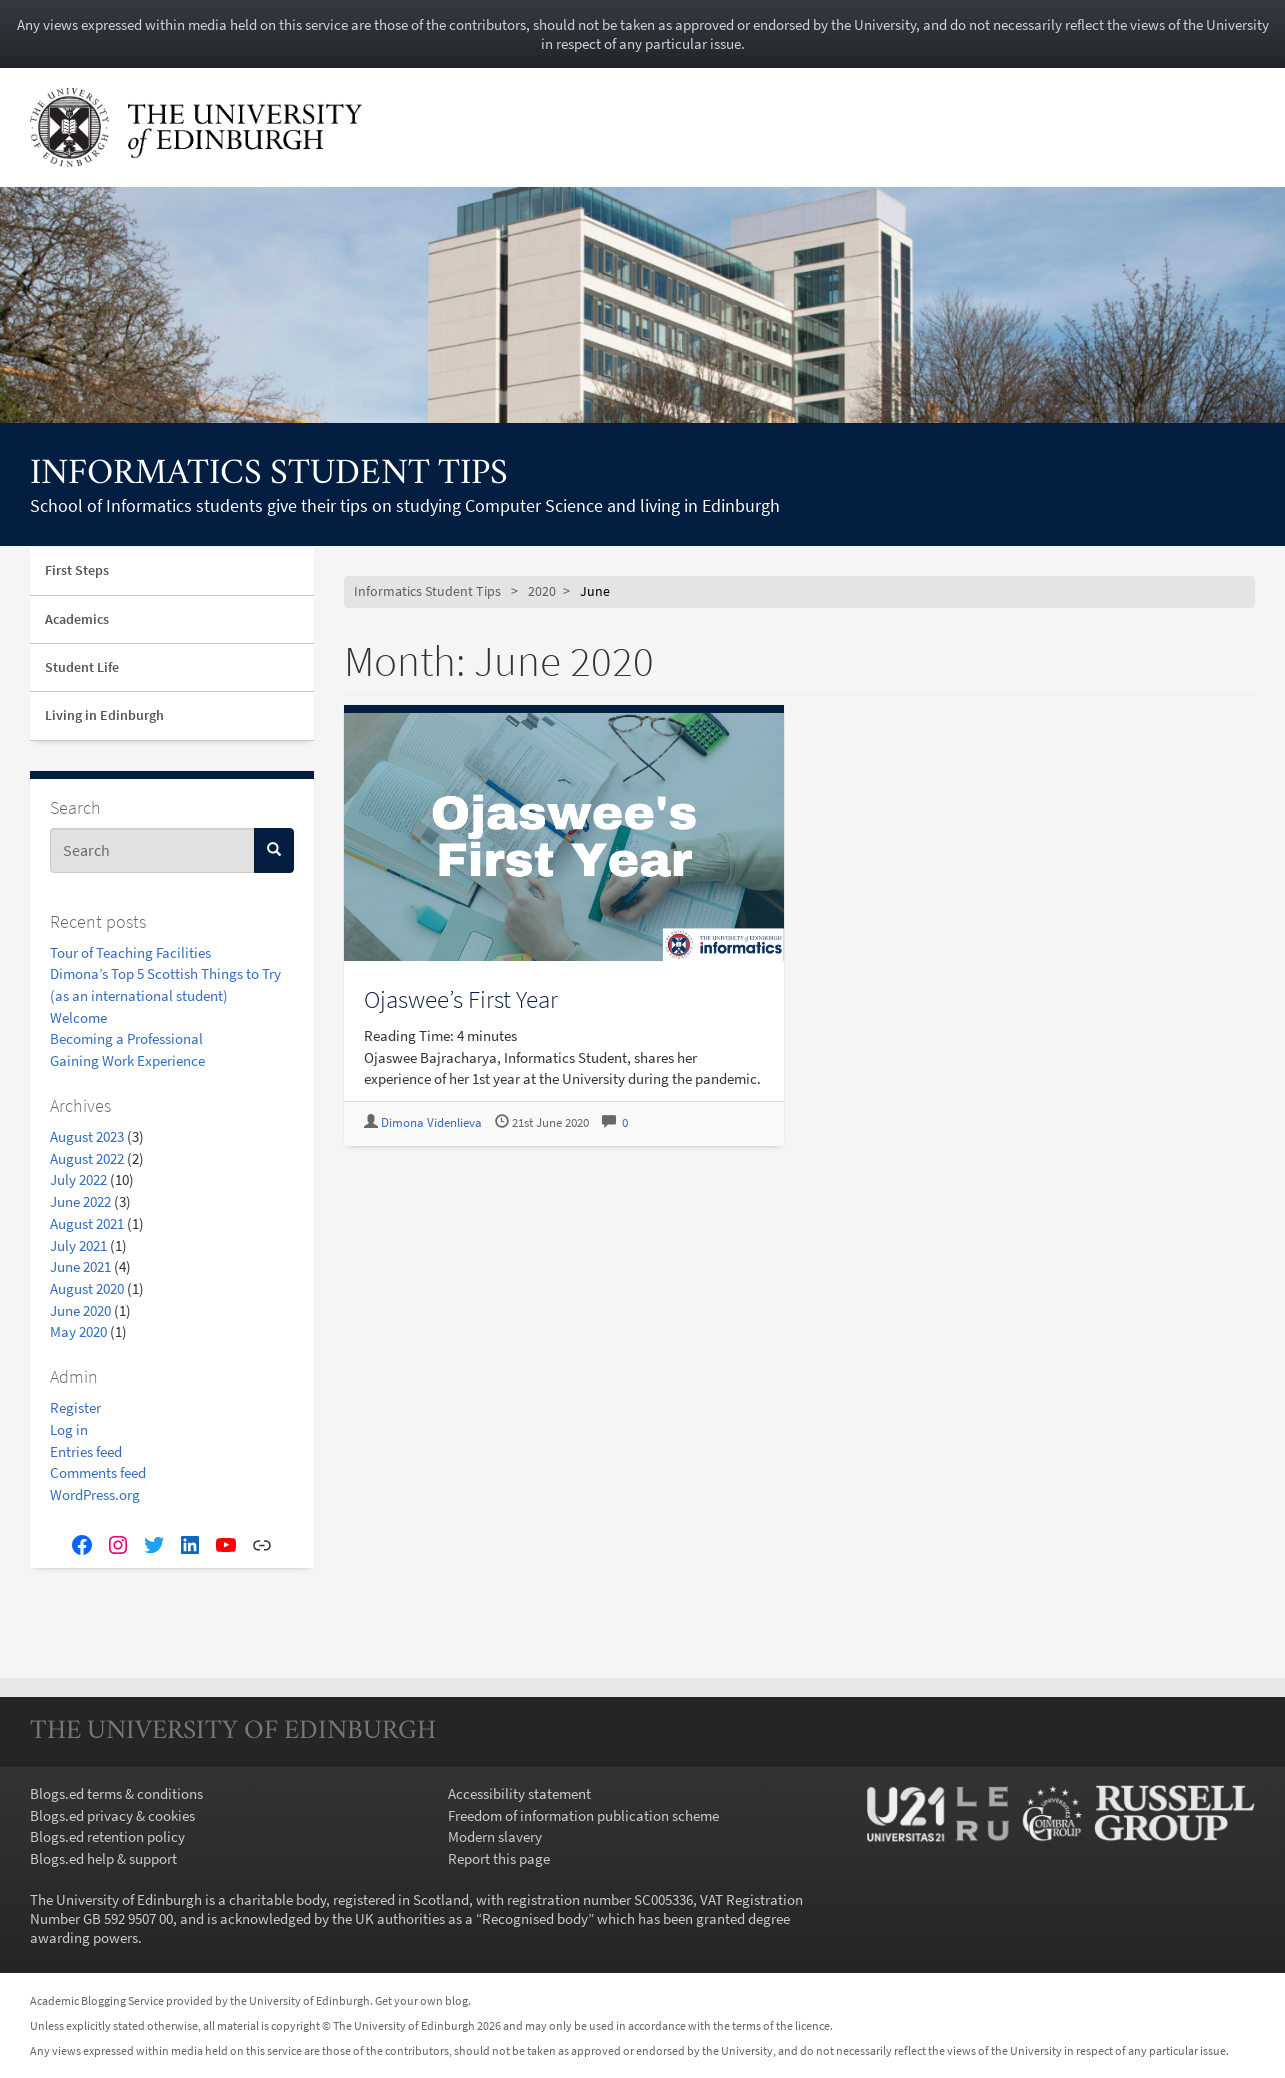 This screenshot has width=1285, height=2078. What do you see at coordinates (421, 2000) in the screenshot?
I see `Get your own blog` at bounding box center [421, 2000].